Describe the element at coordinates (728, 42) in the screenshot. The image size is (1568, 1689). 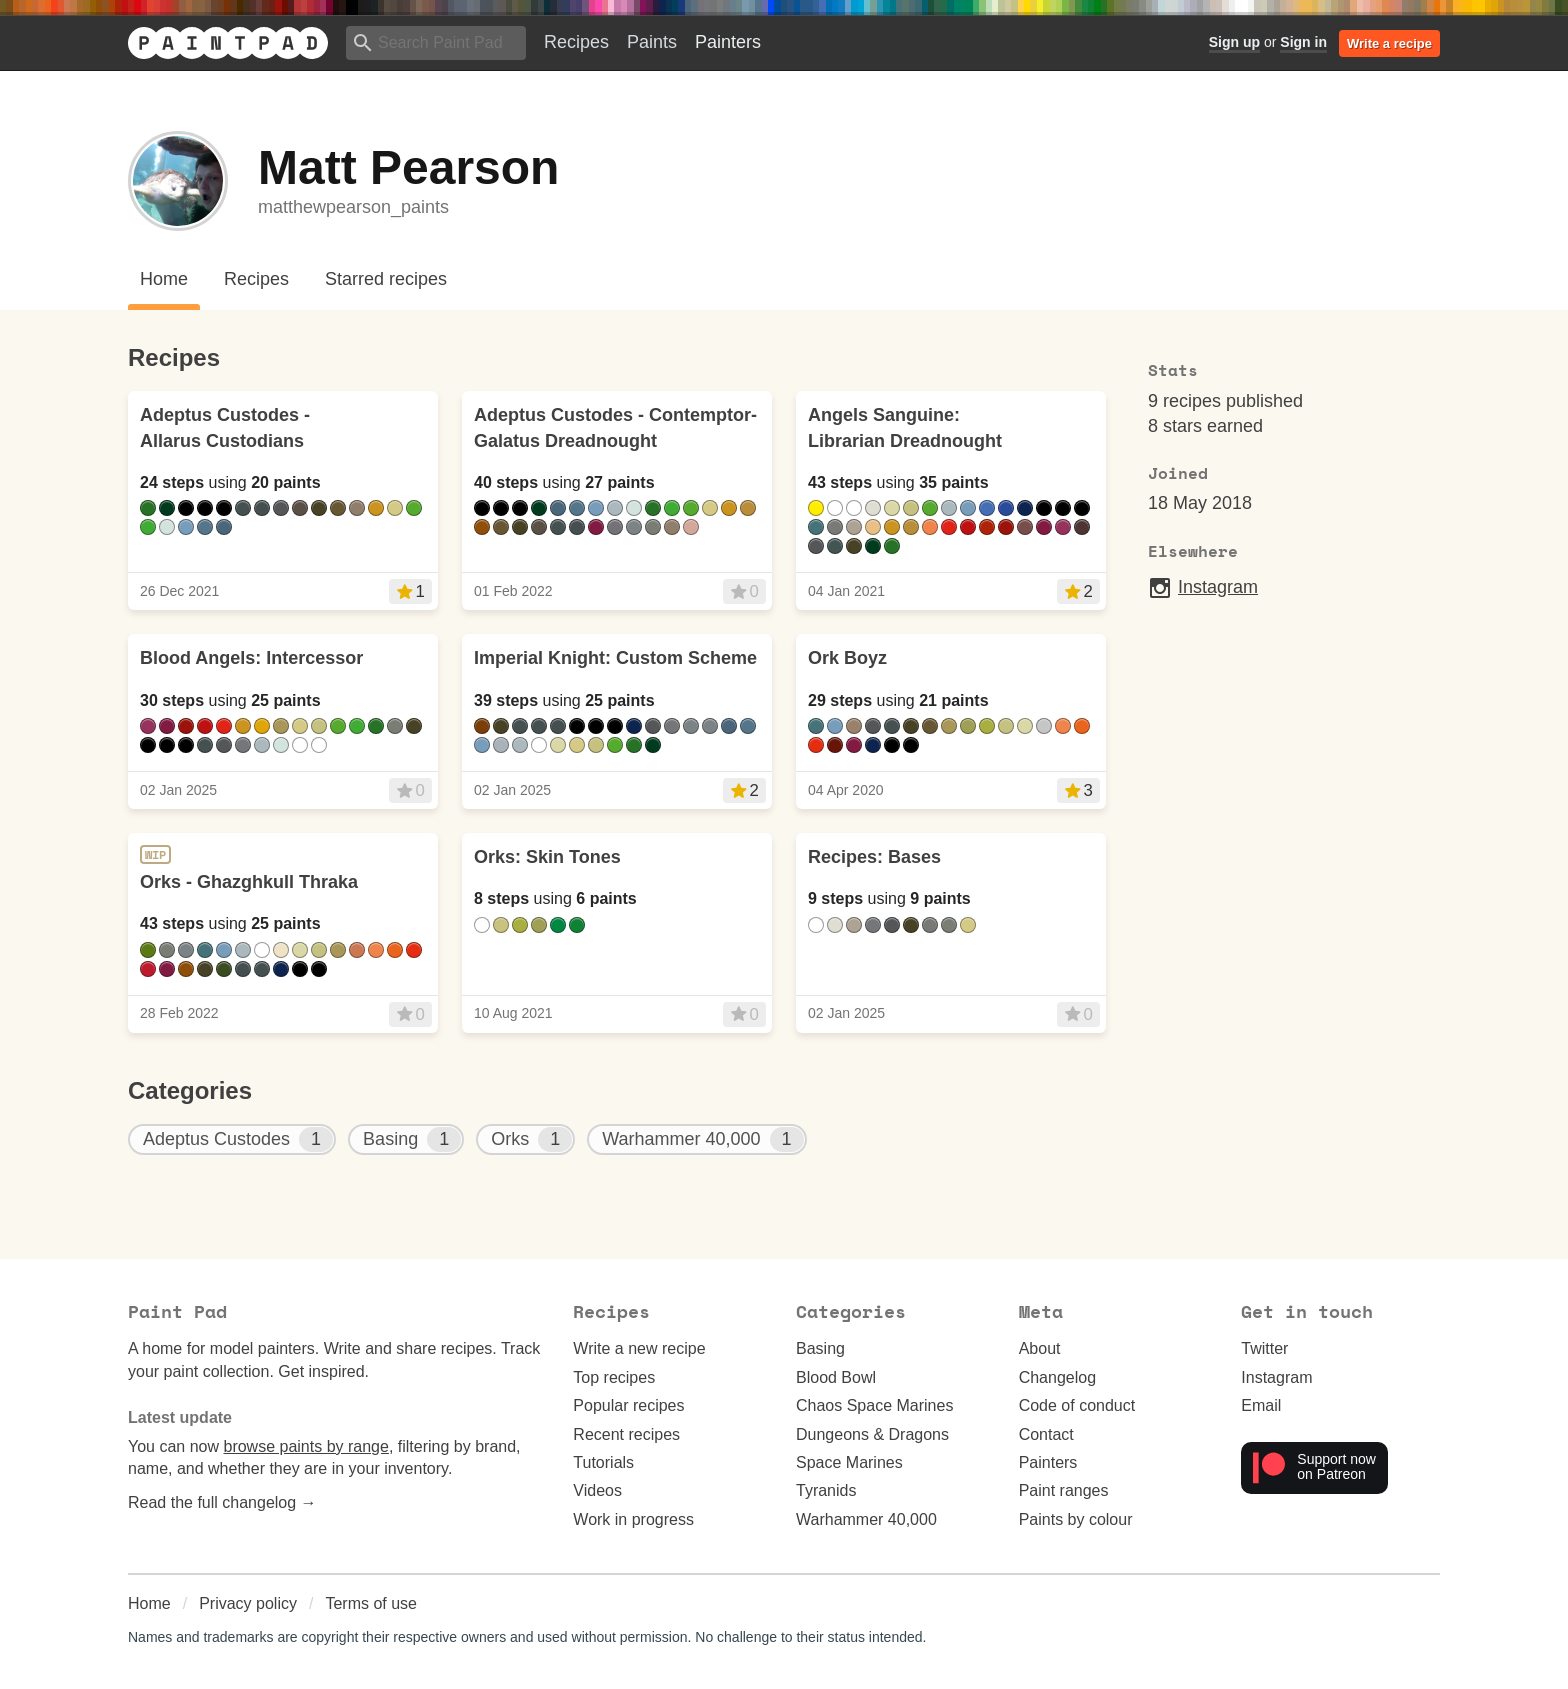
I see `Painters` at that location.